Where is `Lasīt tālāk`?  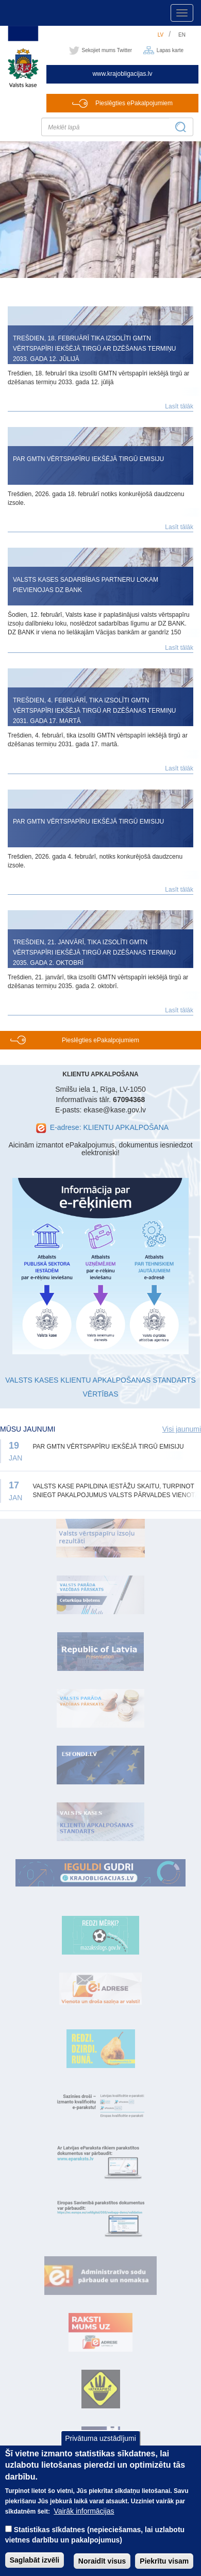 Lasīt tālāk is located at coordinates (179, 406).